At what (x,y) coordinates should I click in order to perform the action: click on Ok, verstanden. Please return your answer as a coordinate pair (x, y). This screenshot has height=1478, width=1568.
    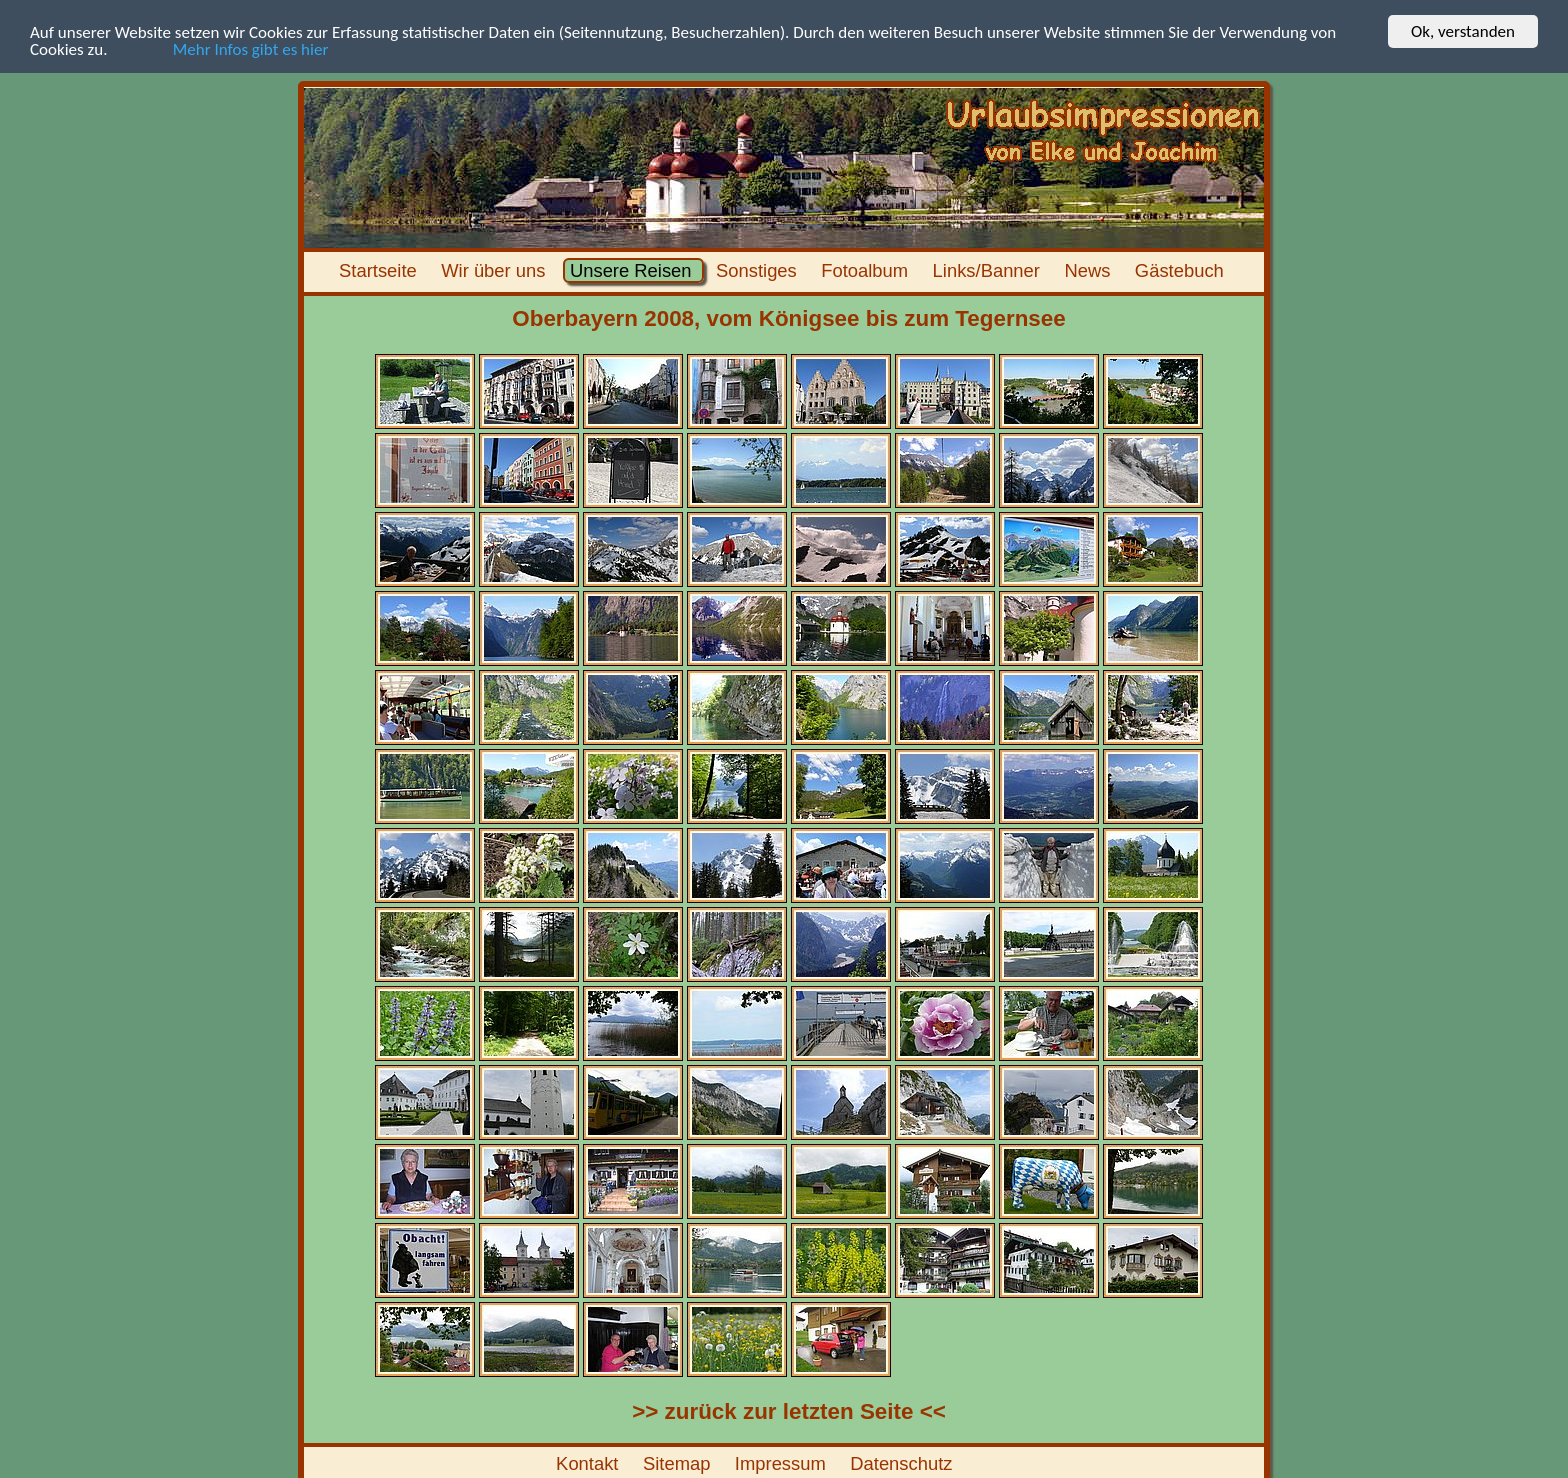
    Looking at the image, I should click on (1463, 31).